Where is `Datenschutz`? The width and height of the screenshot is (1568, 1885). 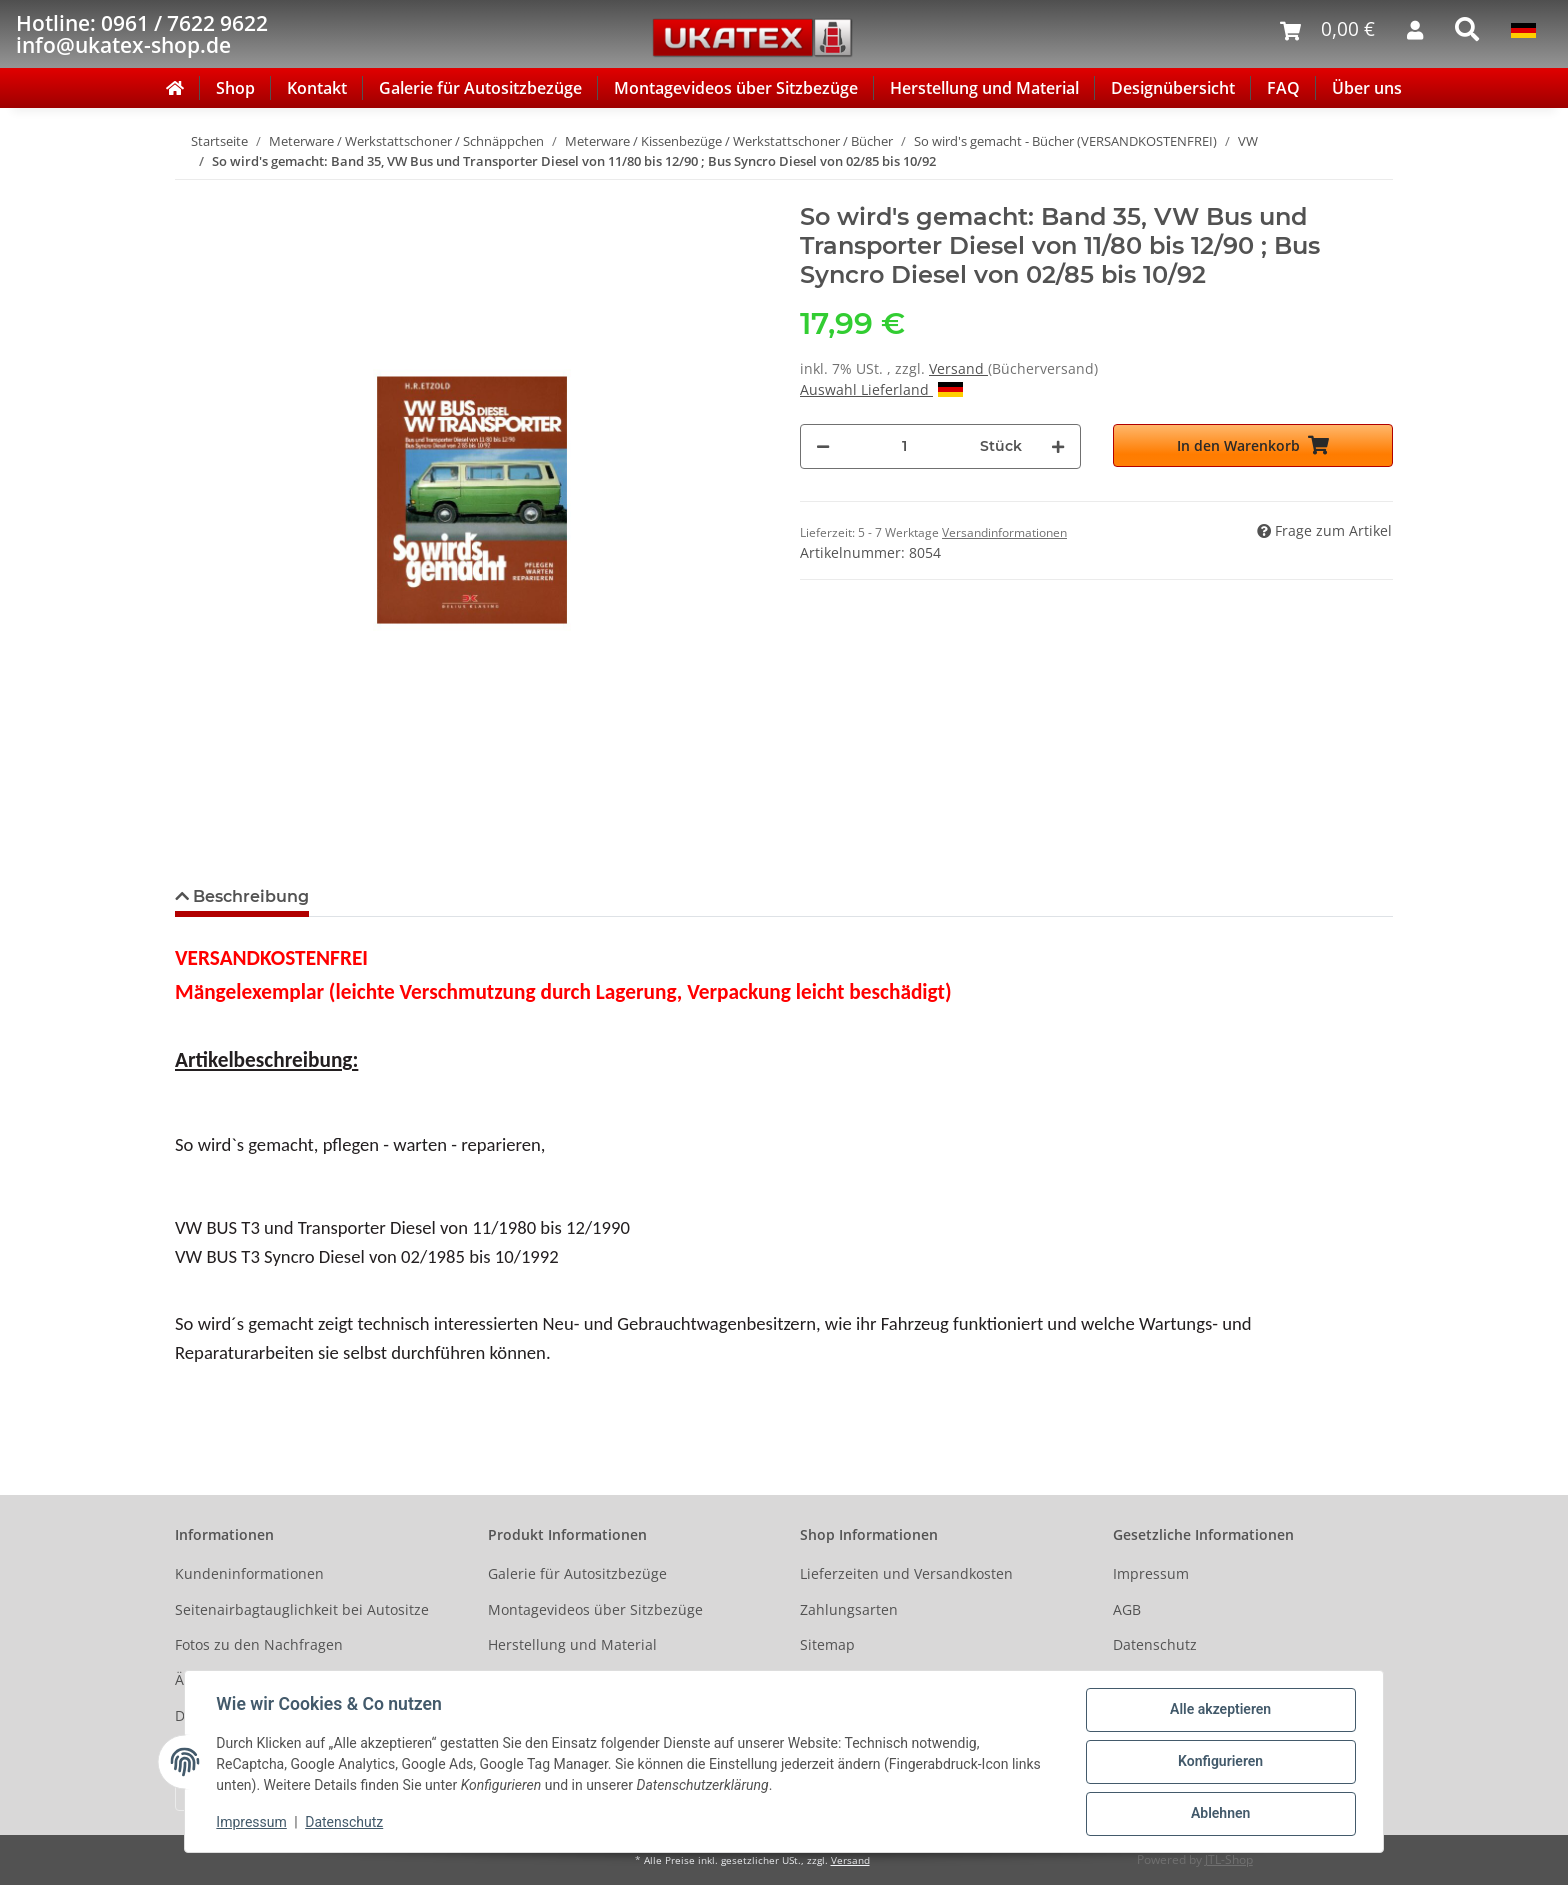
Datenschutz is located at coordinates (1155, 1644).